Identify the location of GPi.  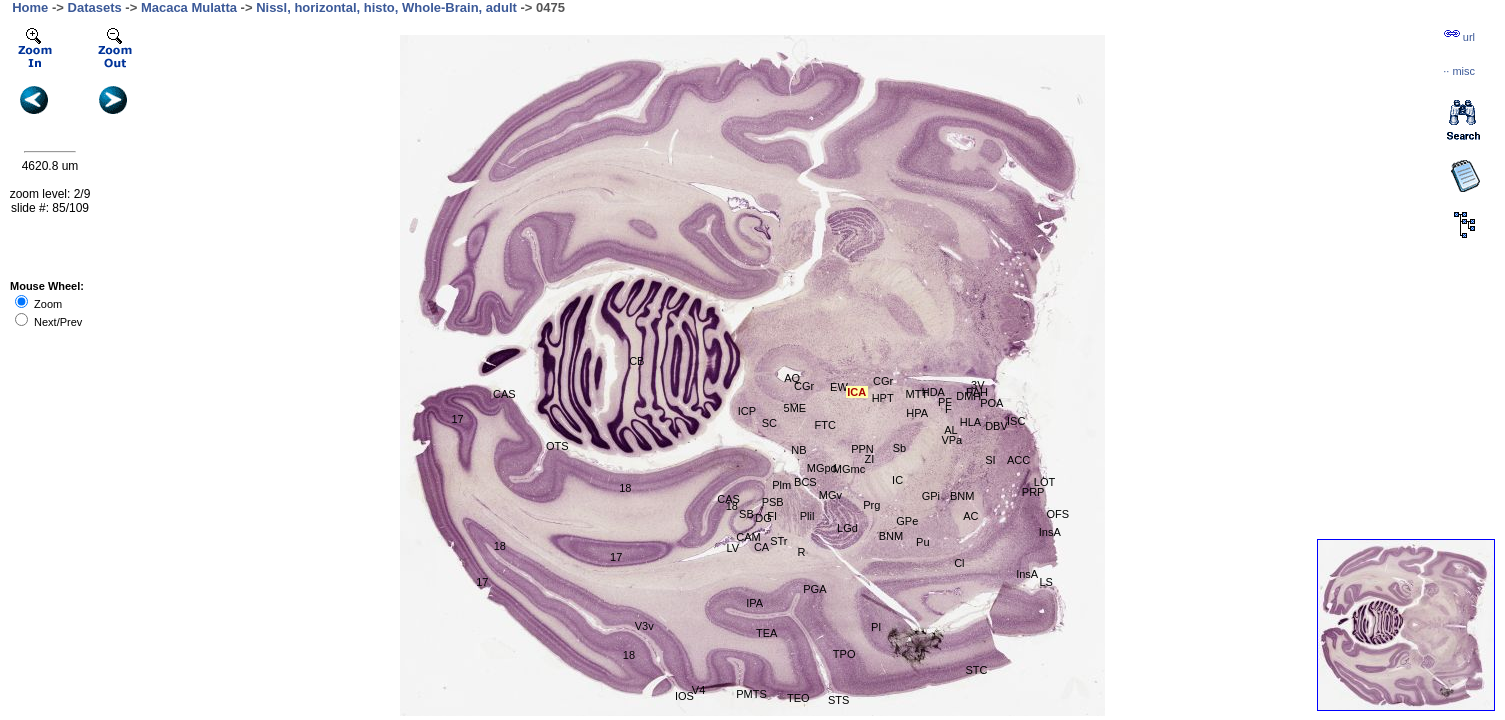
(931, 496).